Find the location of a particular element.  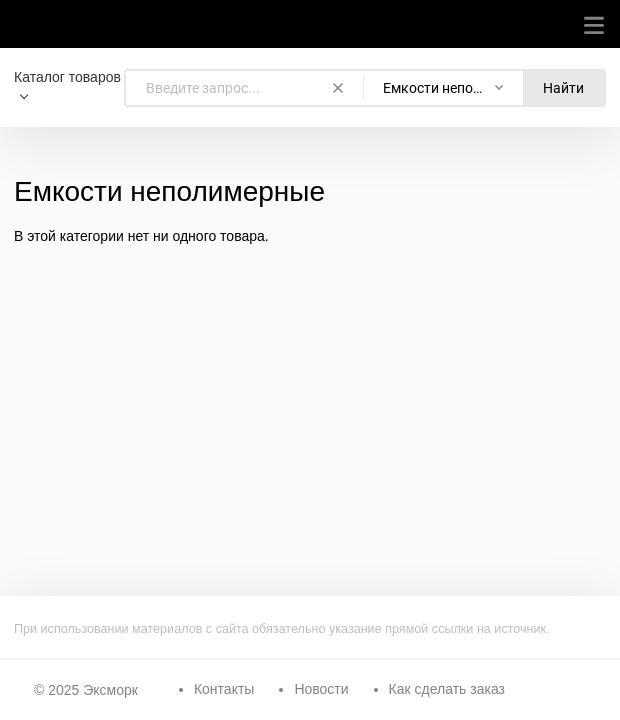

Контакты is located at coordinates (224, 689).